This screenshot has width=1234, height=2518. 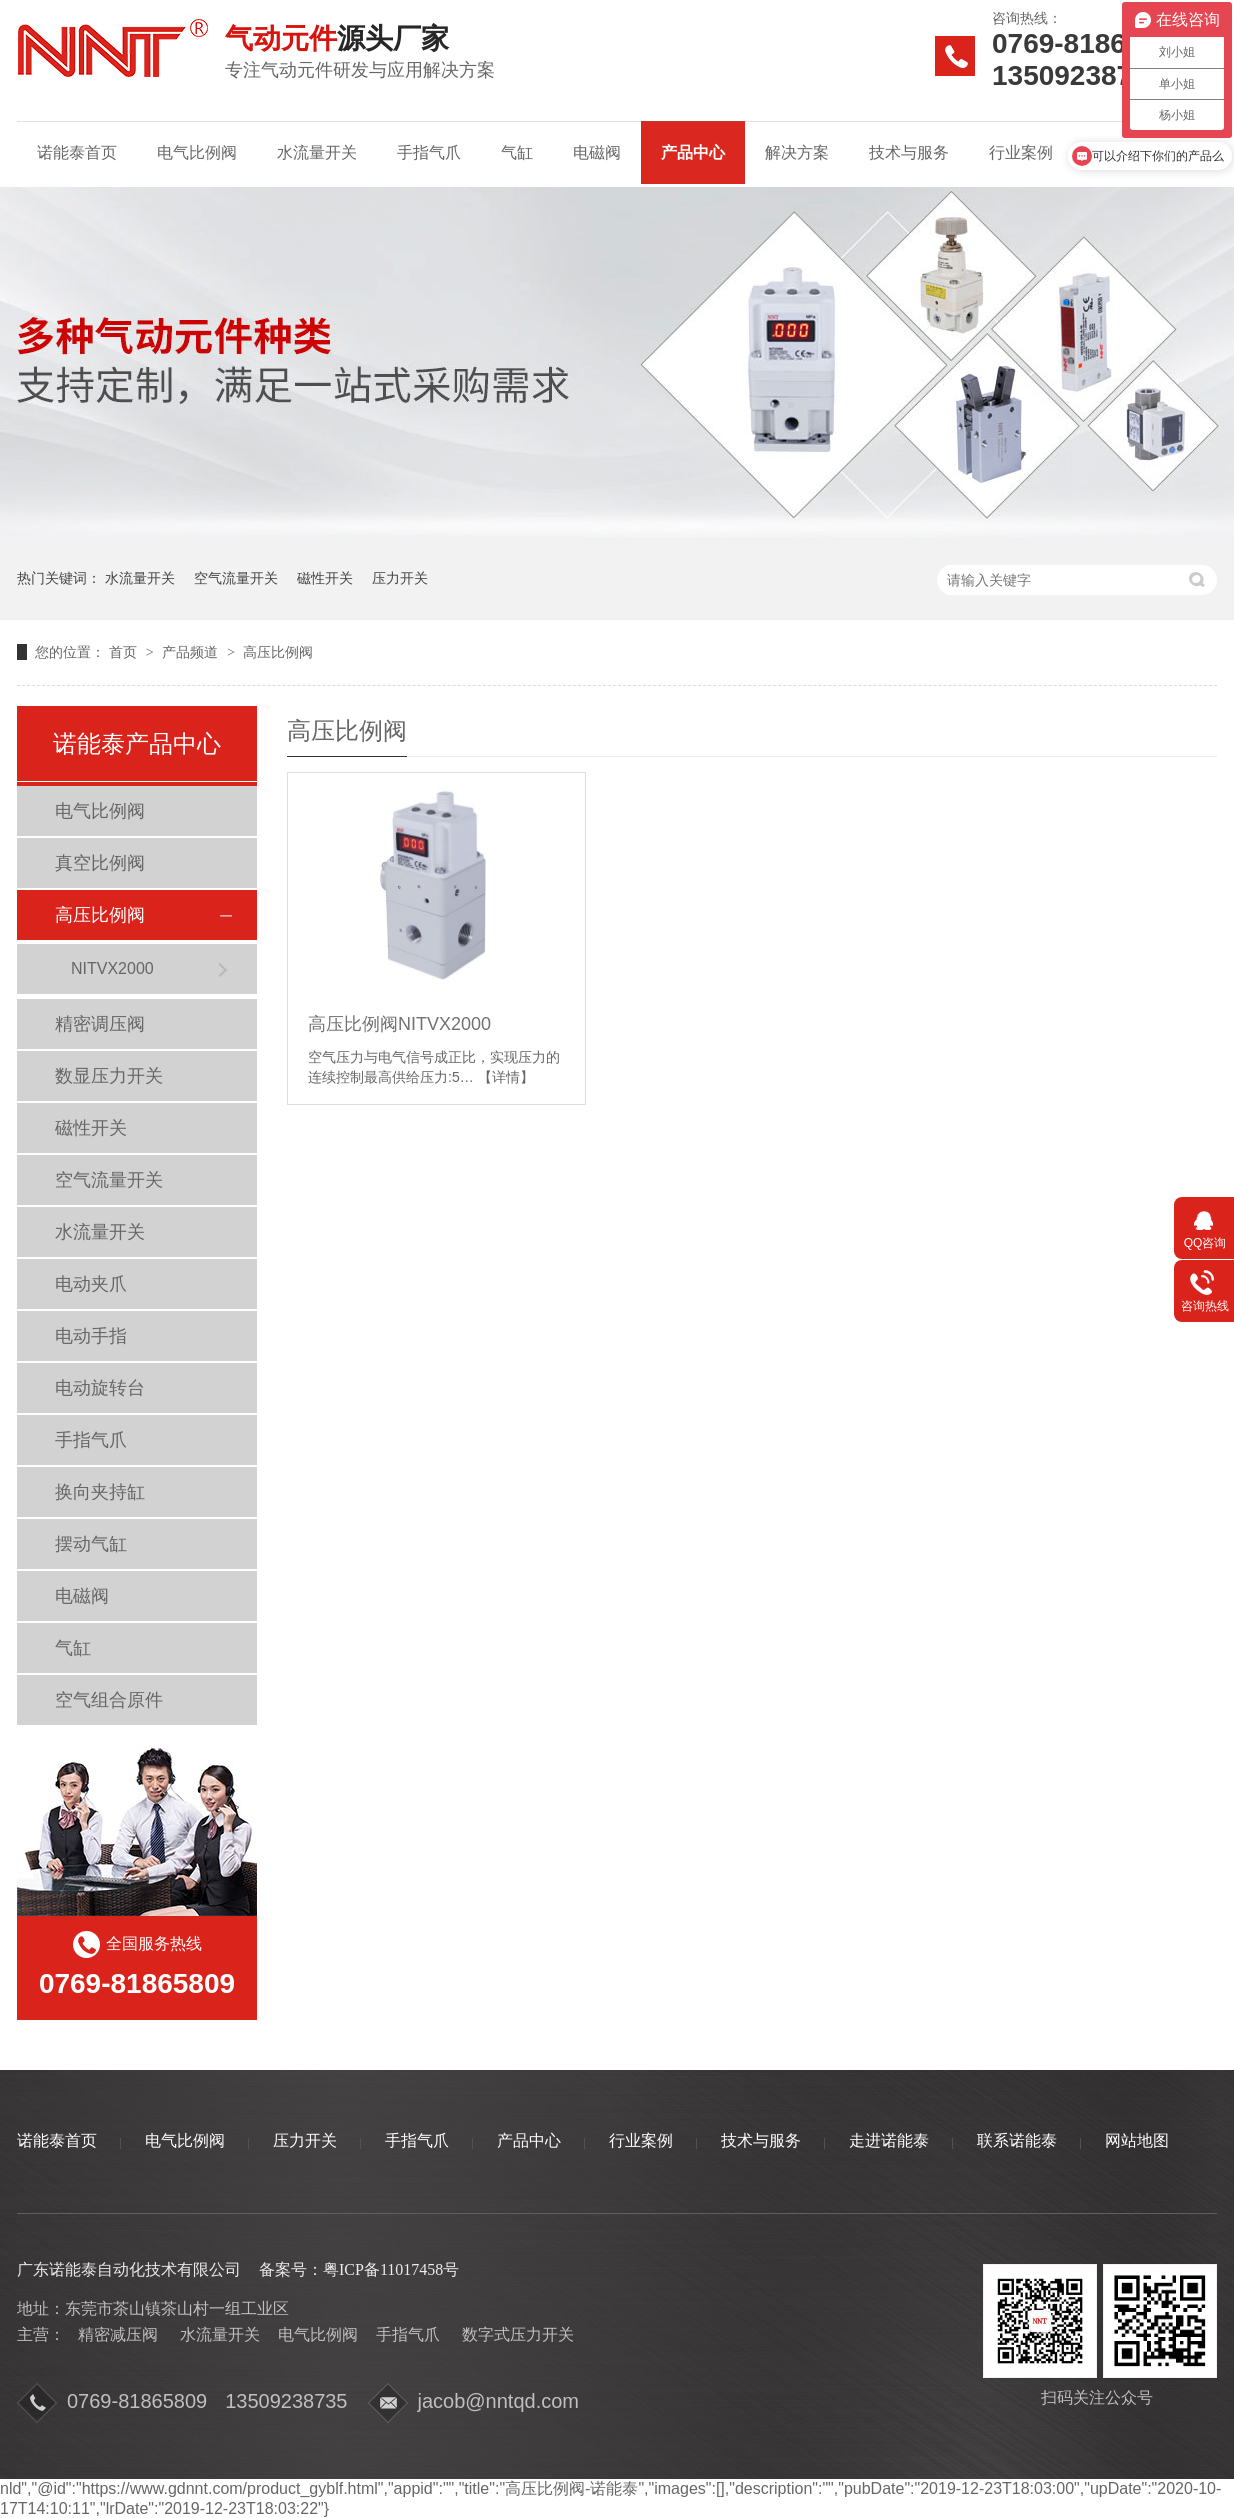 I want to click on 数显压力开关, so click(x=109, y=1076).